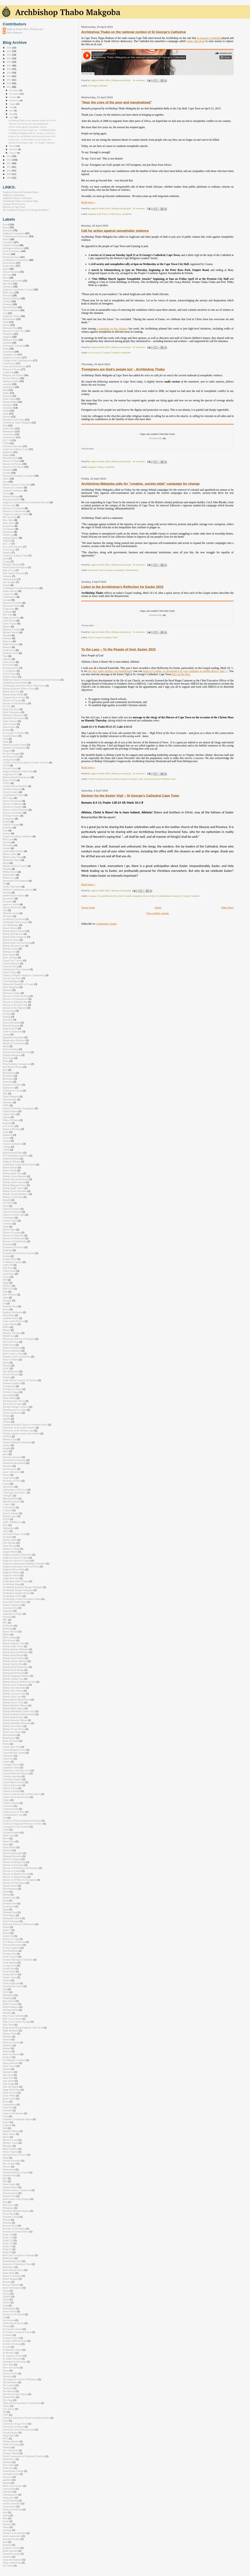 The image size is (250, 2576). I want to click on Violence against women and children, so click(21, 1433).